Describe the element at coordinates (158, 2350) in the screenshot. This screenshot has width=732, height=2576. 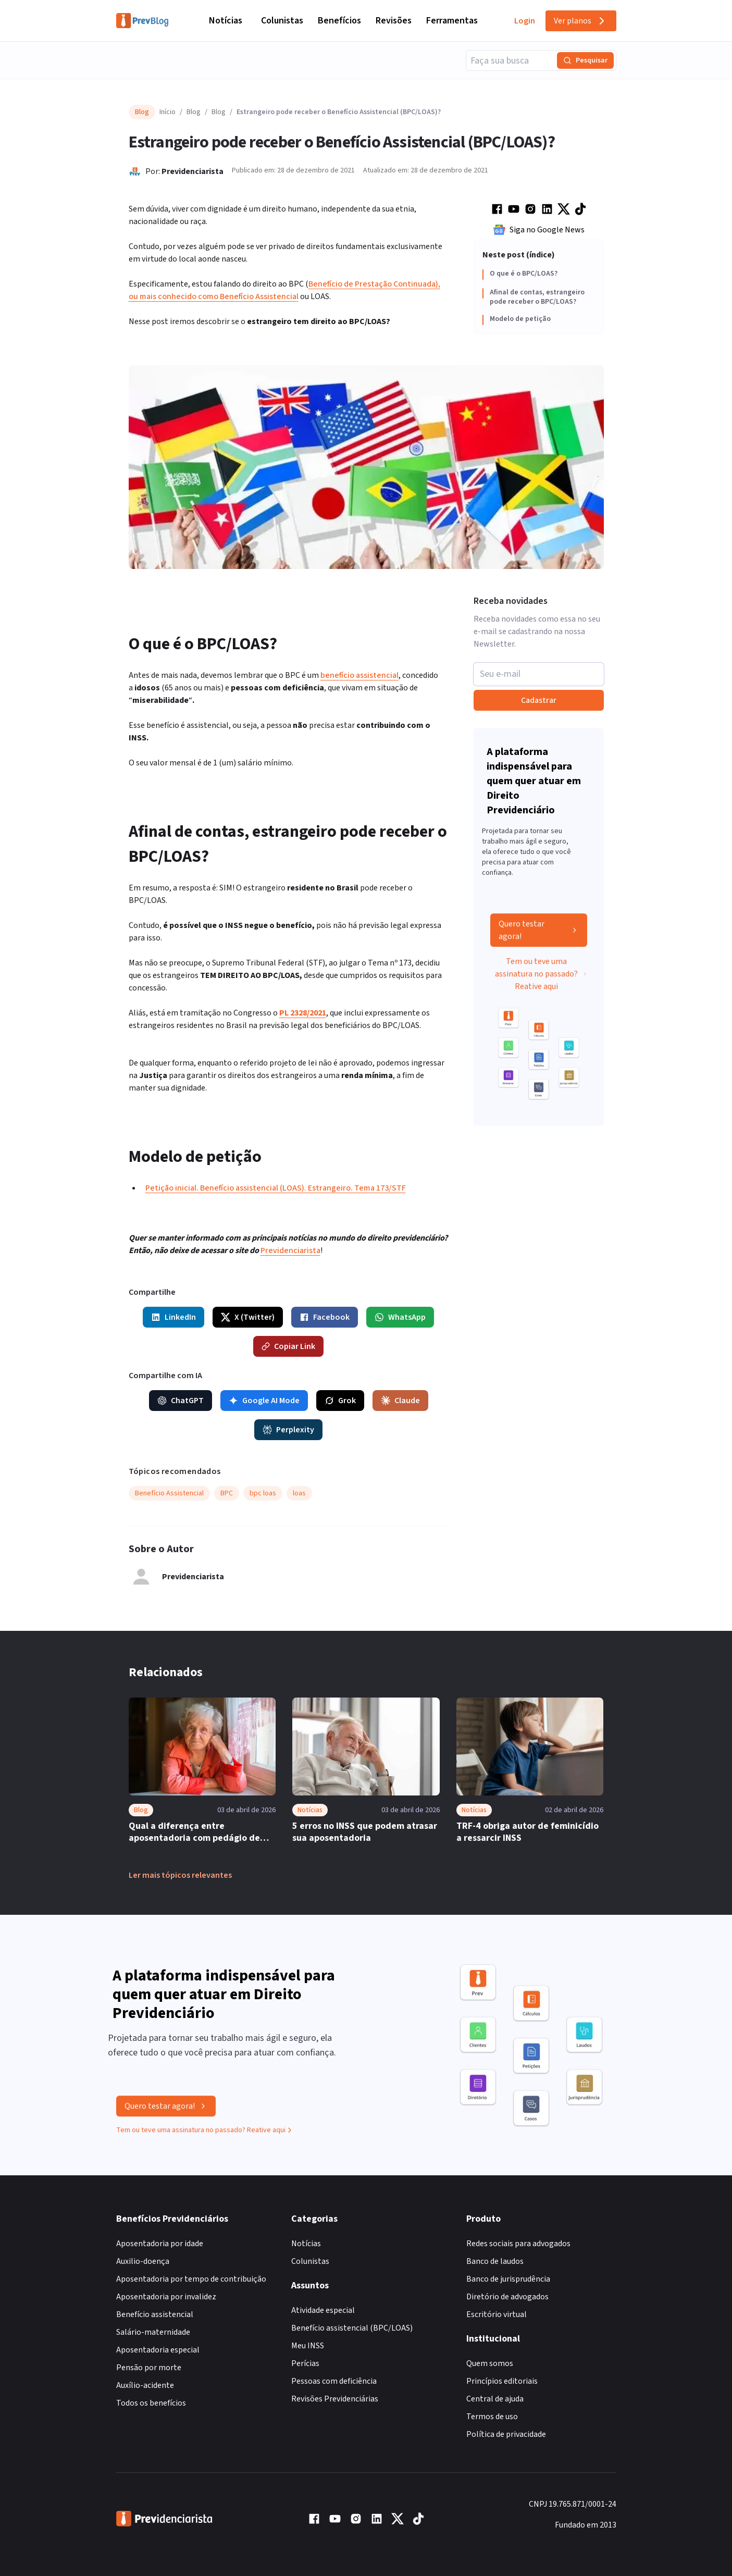
I see `Aposentadoria especial` at that location.